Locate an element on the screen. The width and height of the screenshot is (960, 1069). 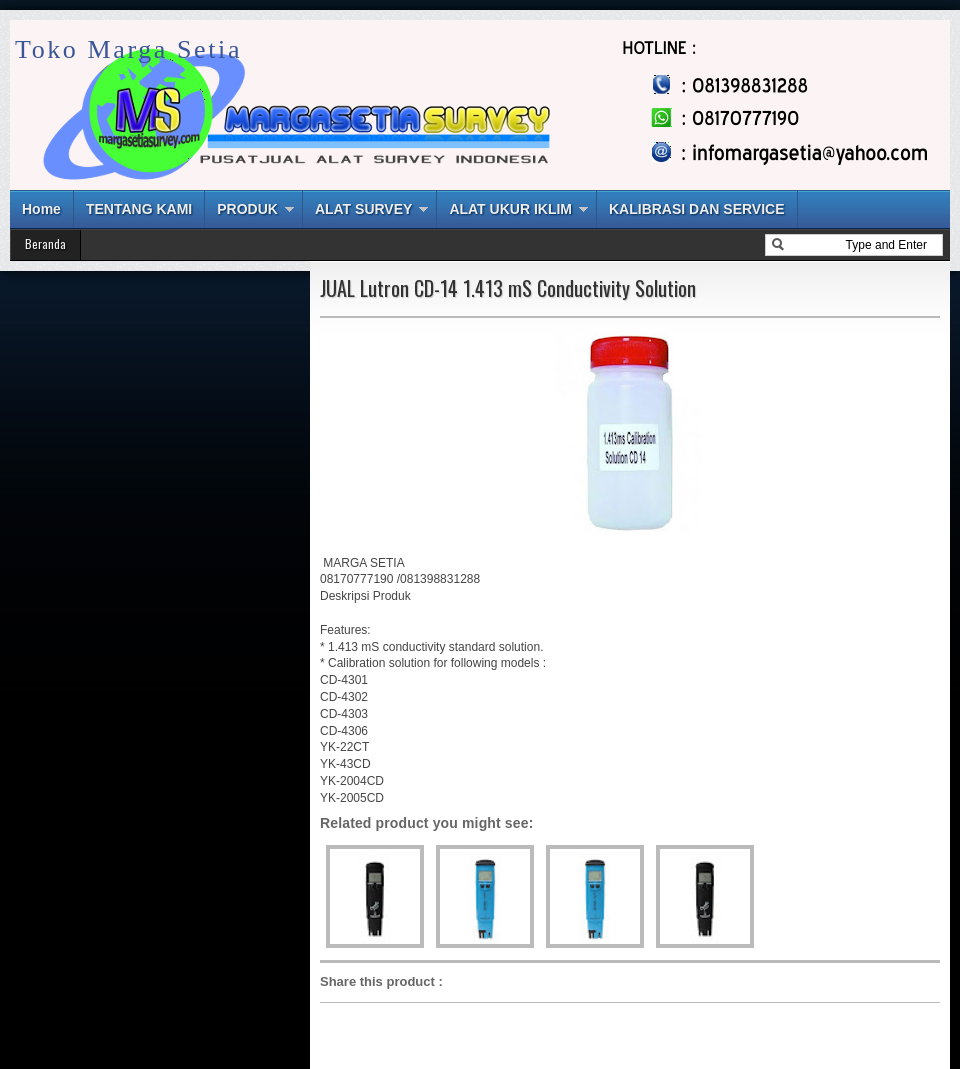
Beranda is located at coordinates (45, 243).